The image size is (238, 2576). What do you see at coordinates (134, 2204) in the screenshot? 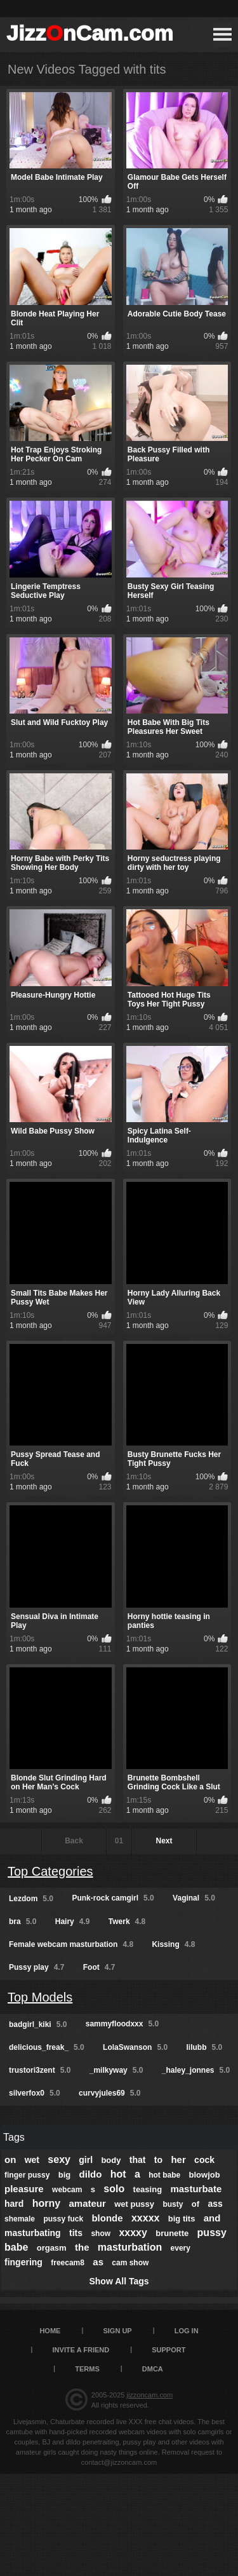
I see `wet pussy` at bounding box center [134, 2204].